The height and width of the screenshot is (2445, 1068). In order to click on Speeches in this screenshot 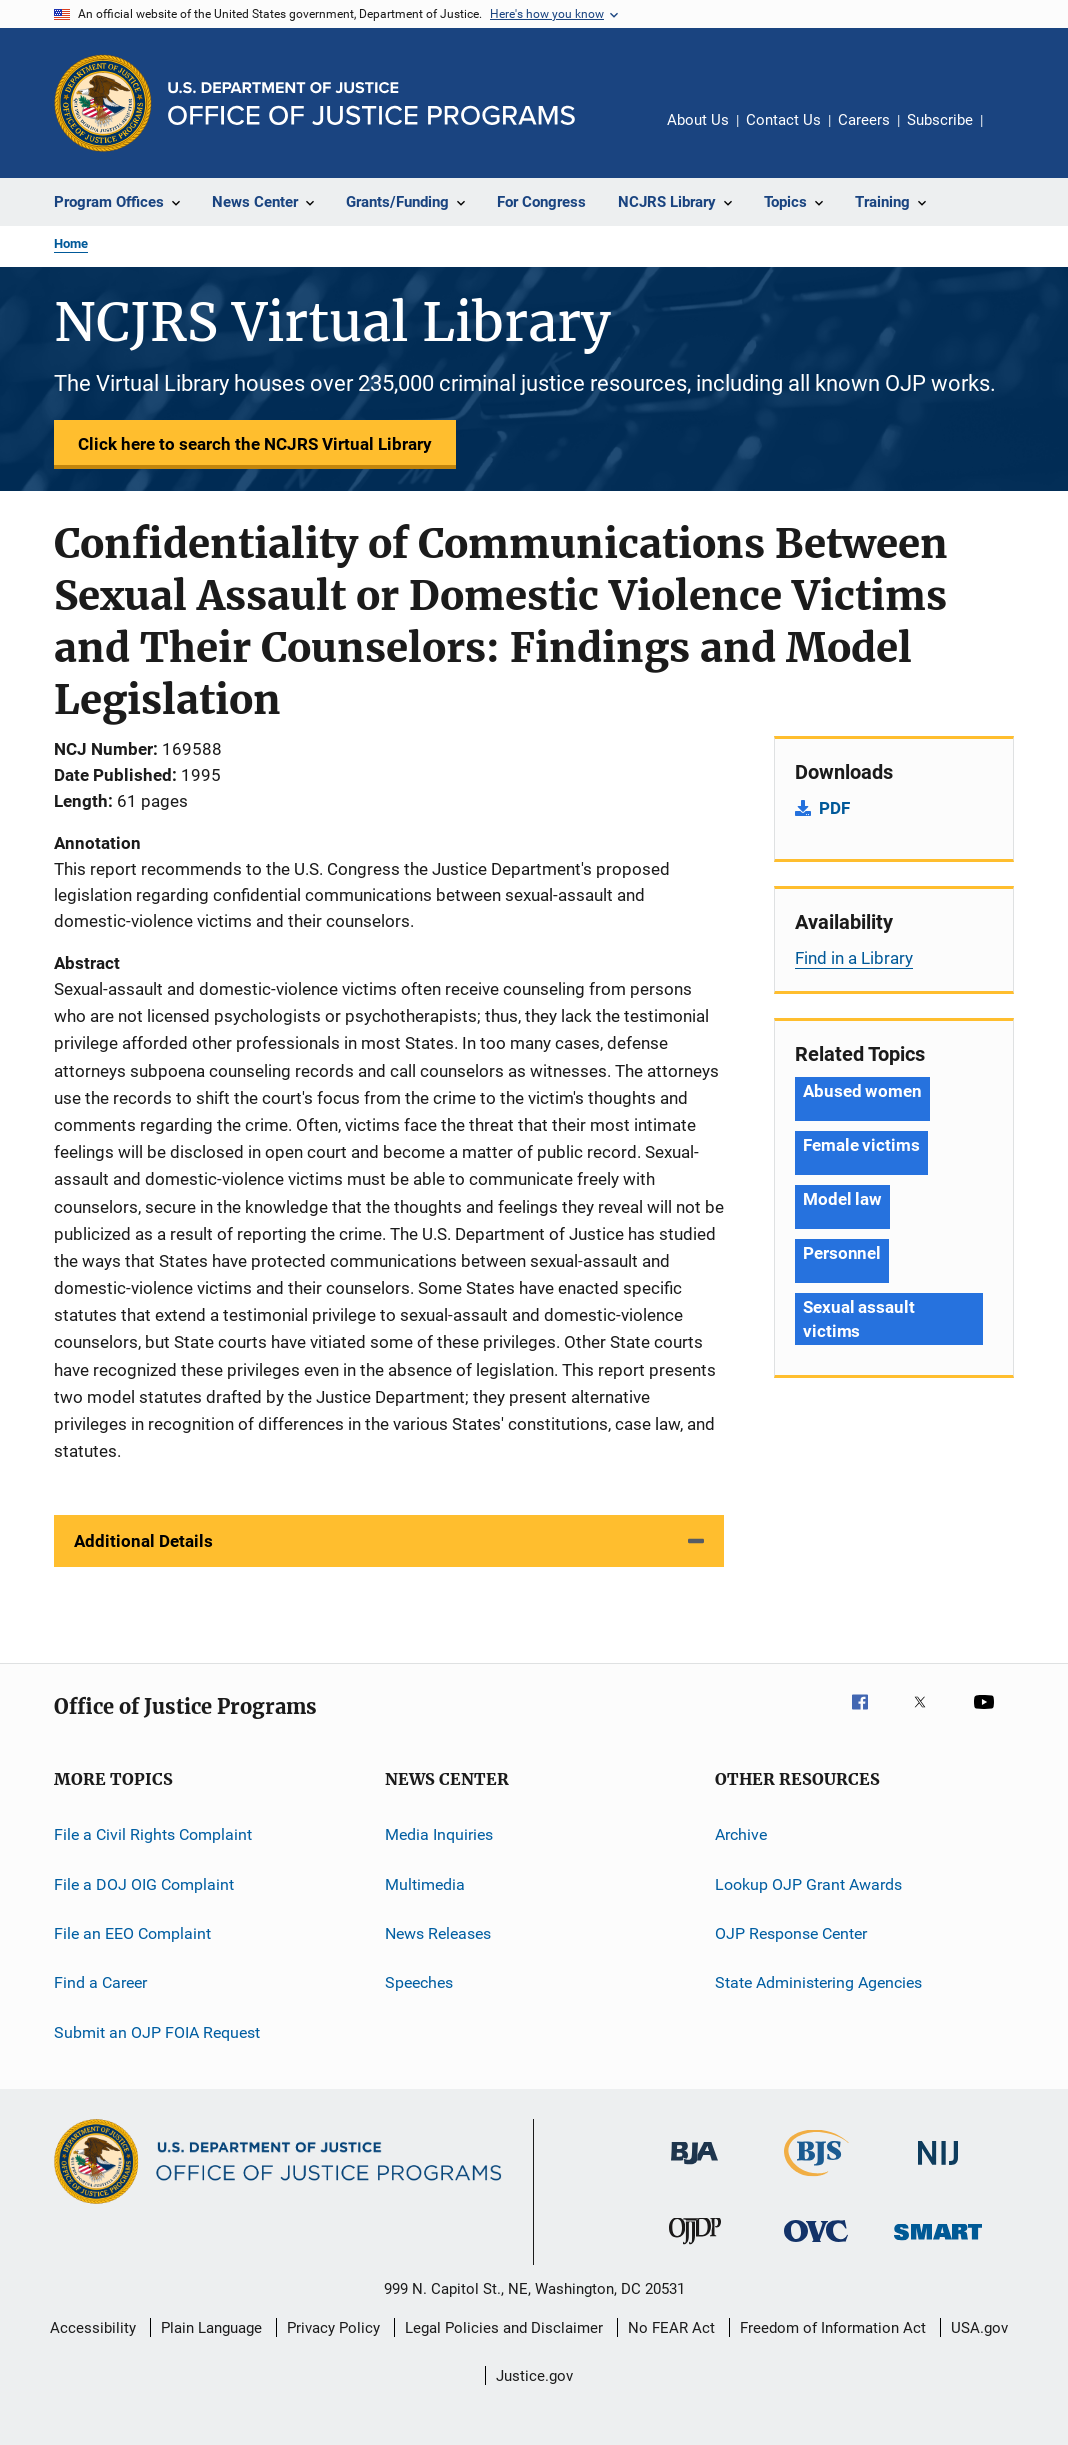, I will do `click(419, 1982)`.